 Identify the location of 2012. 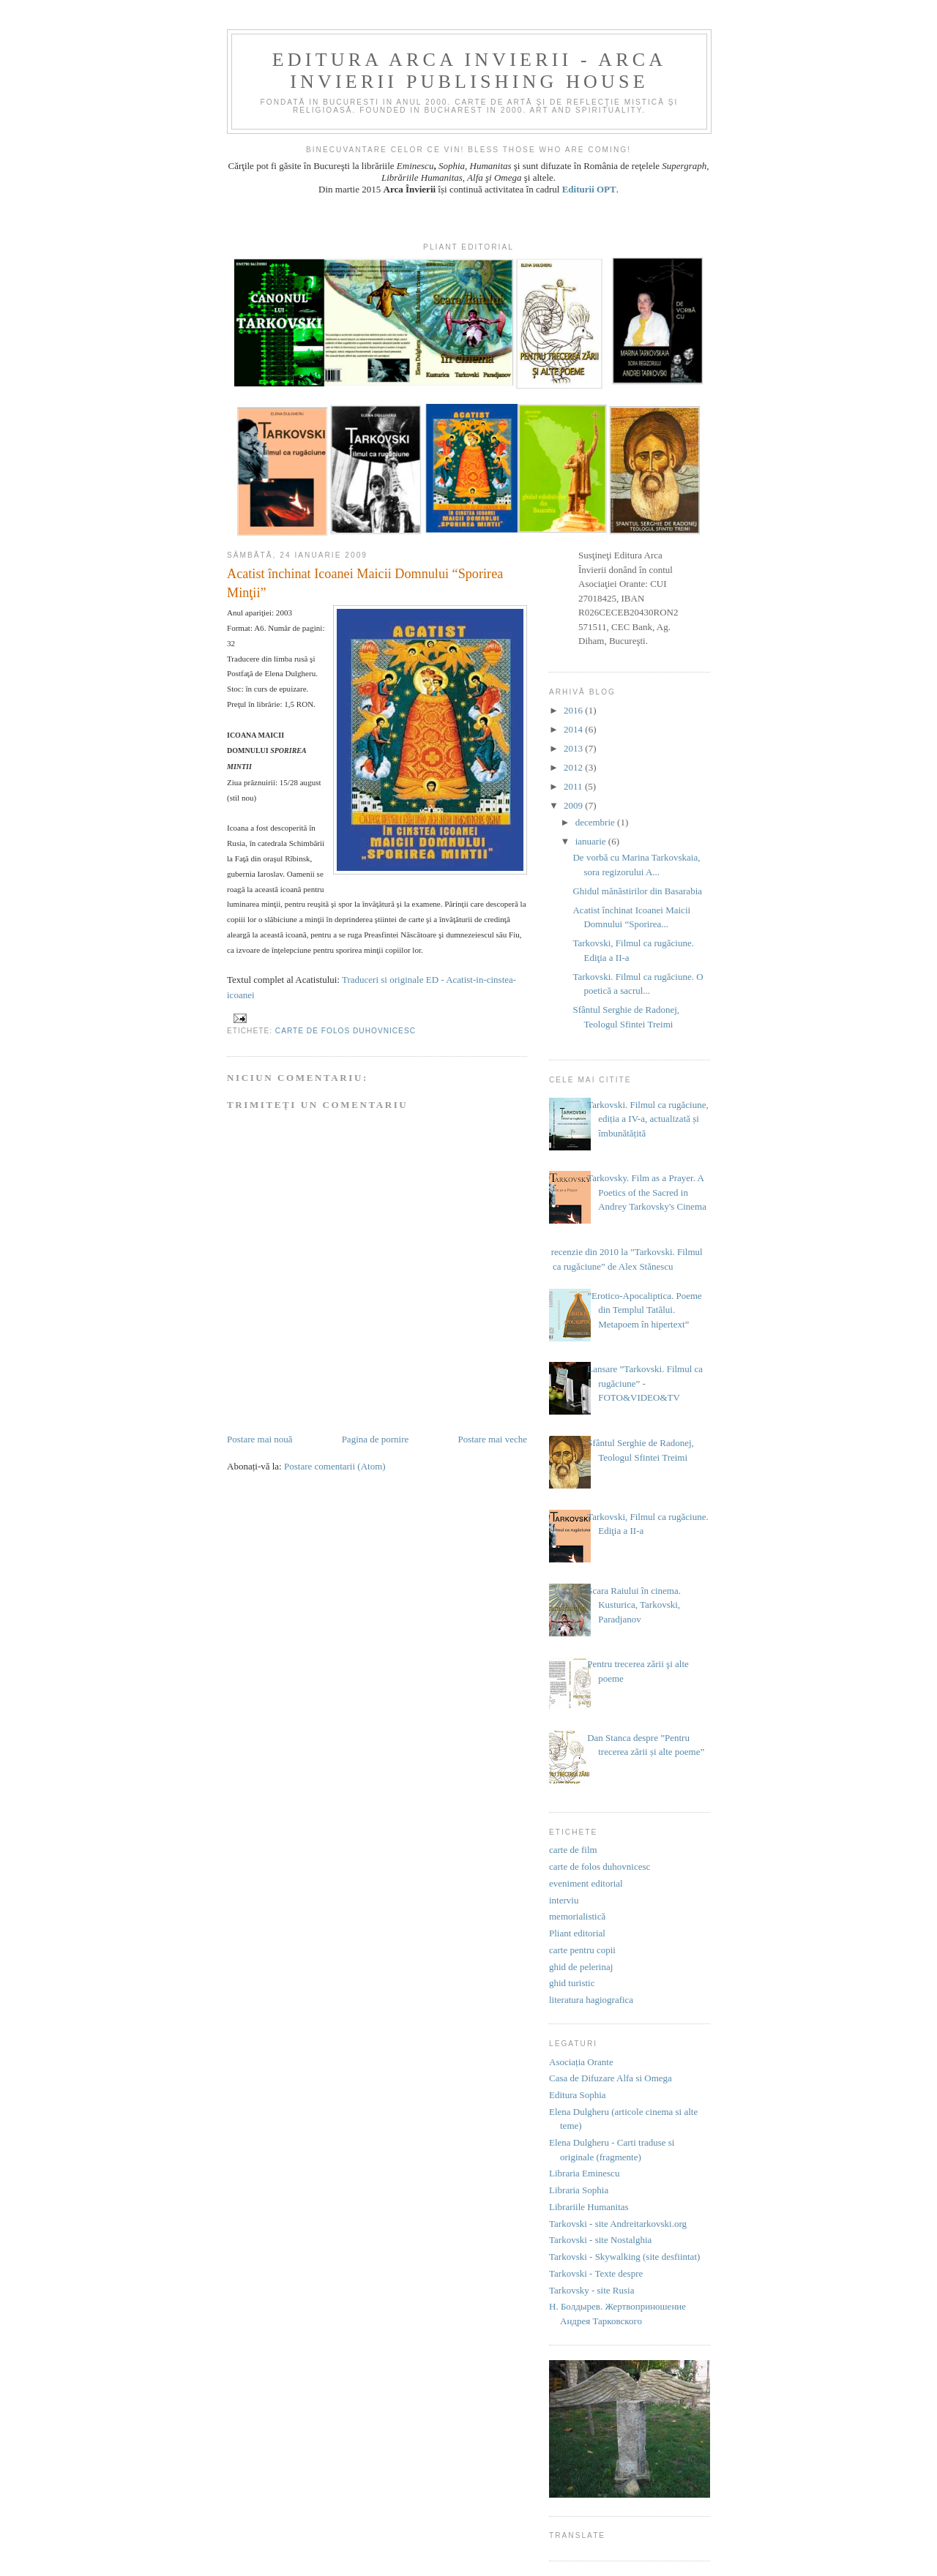
(574, 767).